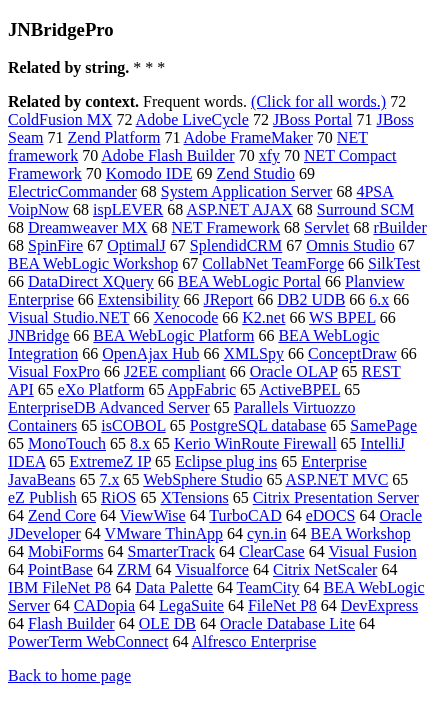  Describe the element at coordinates (140, 443) in the screenshot. I see `8.x` at that location.